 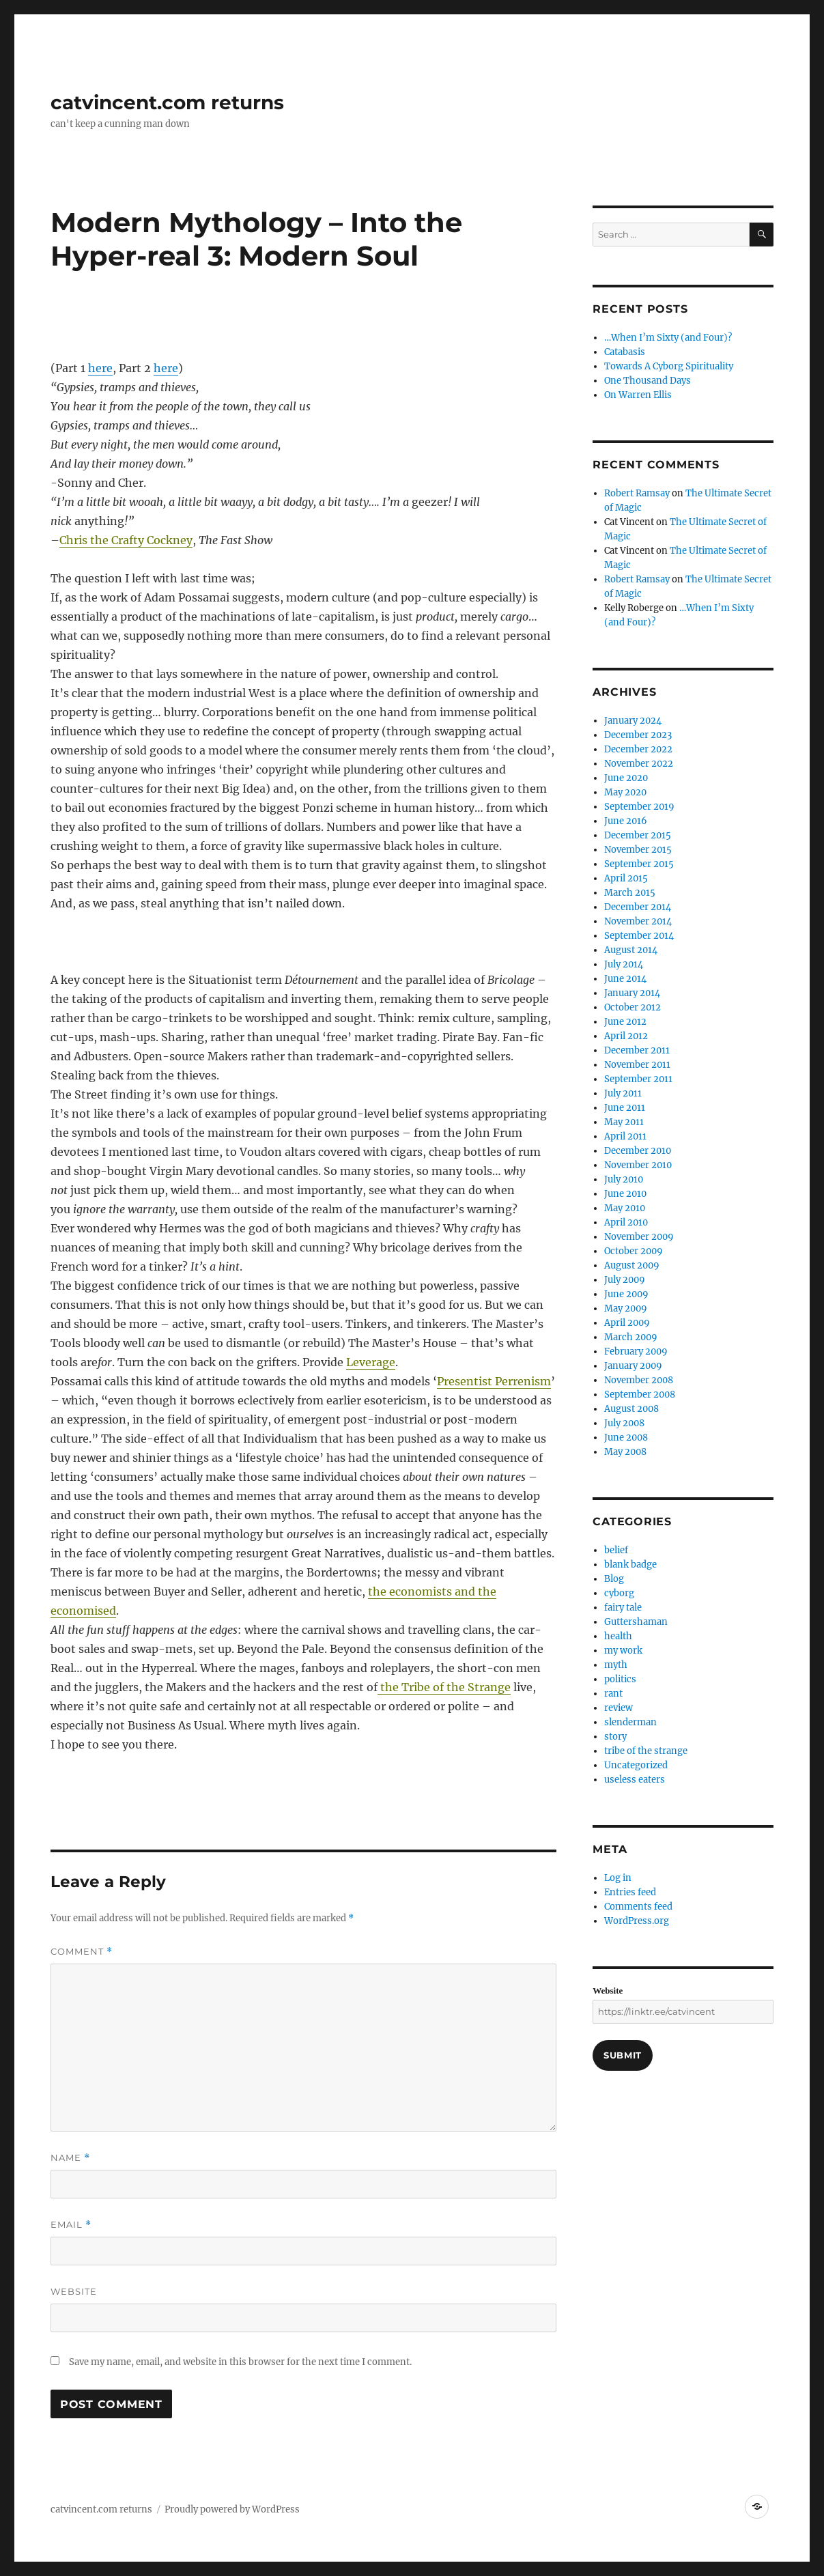 I want to click on blank badge, so click(x=630, y=1564).